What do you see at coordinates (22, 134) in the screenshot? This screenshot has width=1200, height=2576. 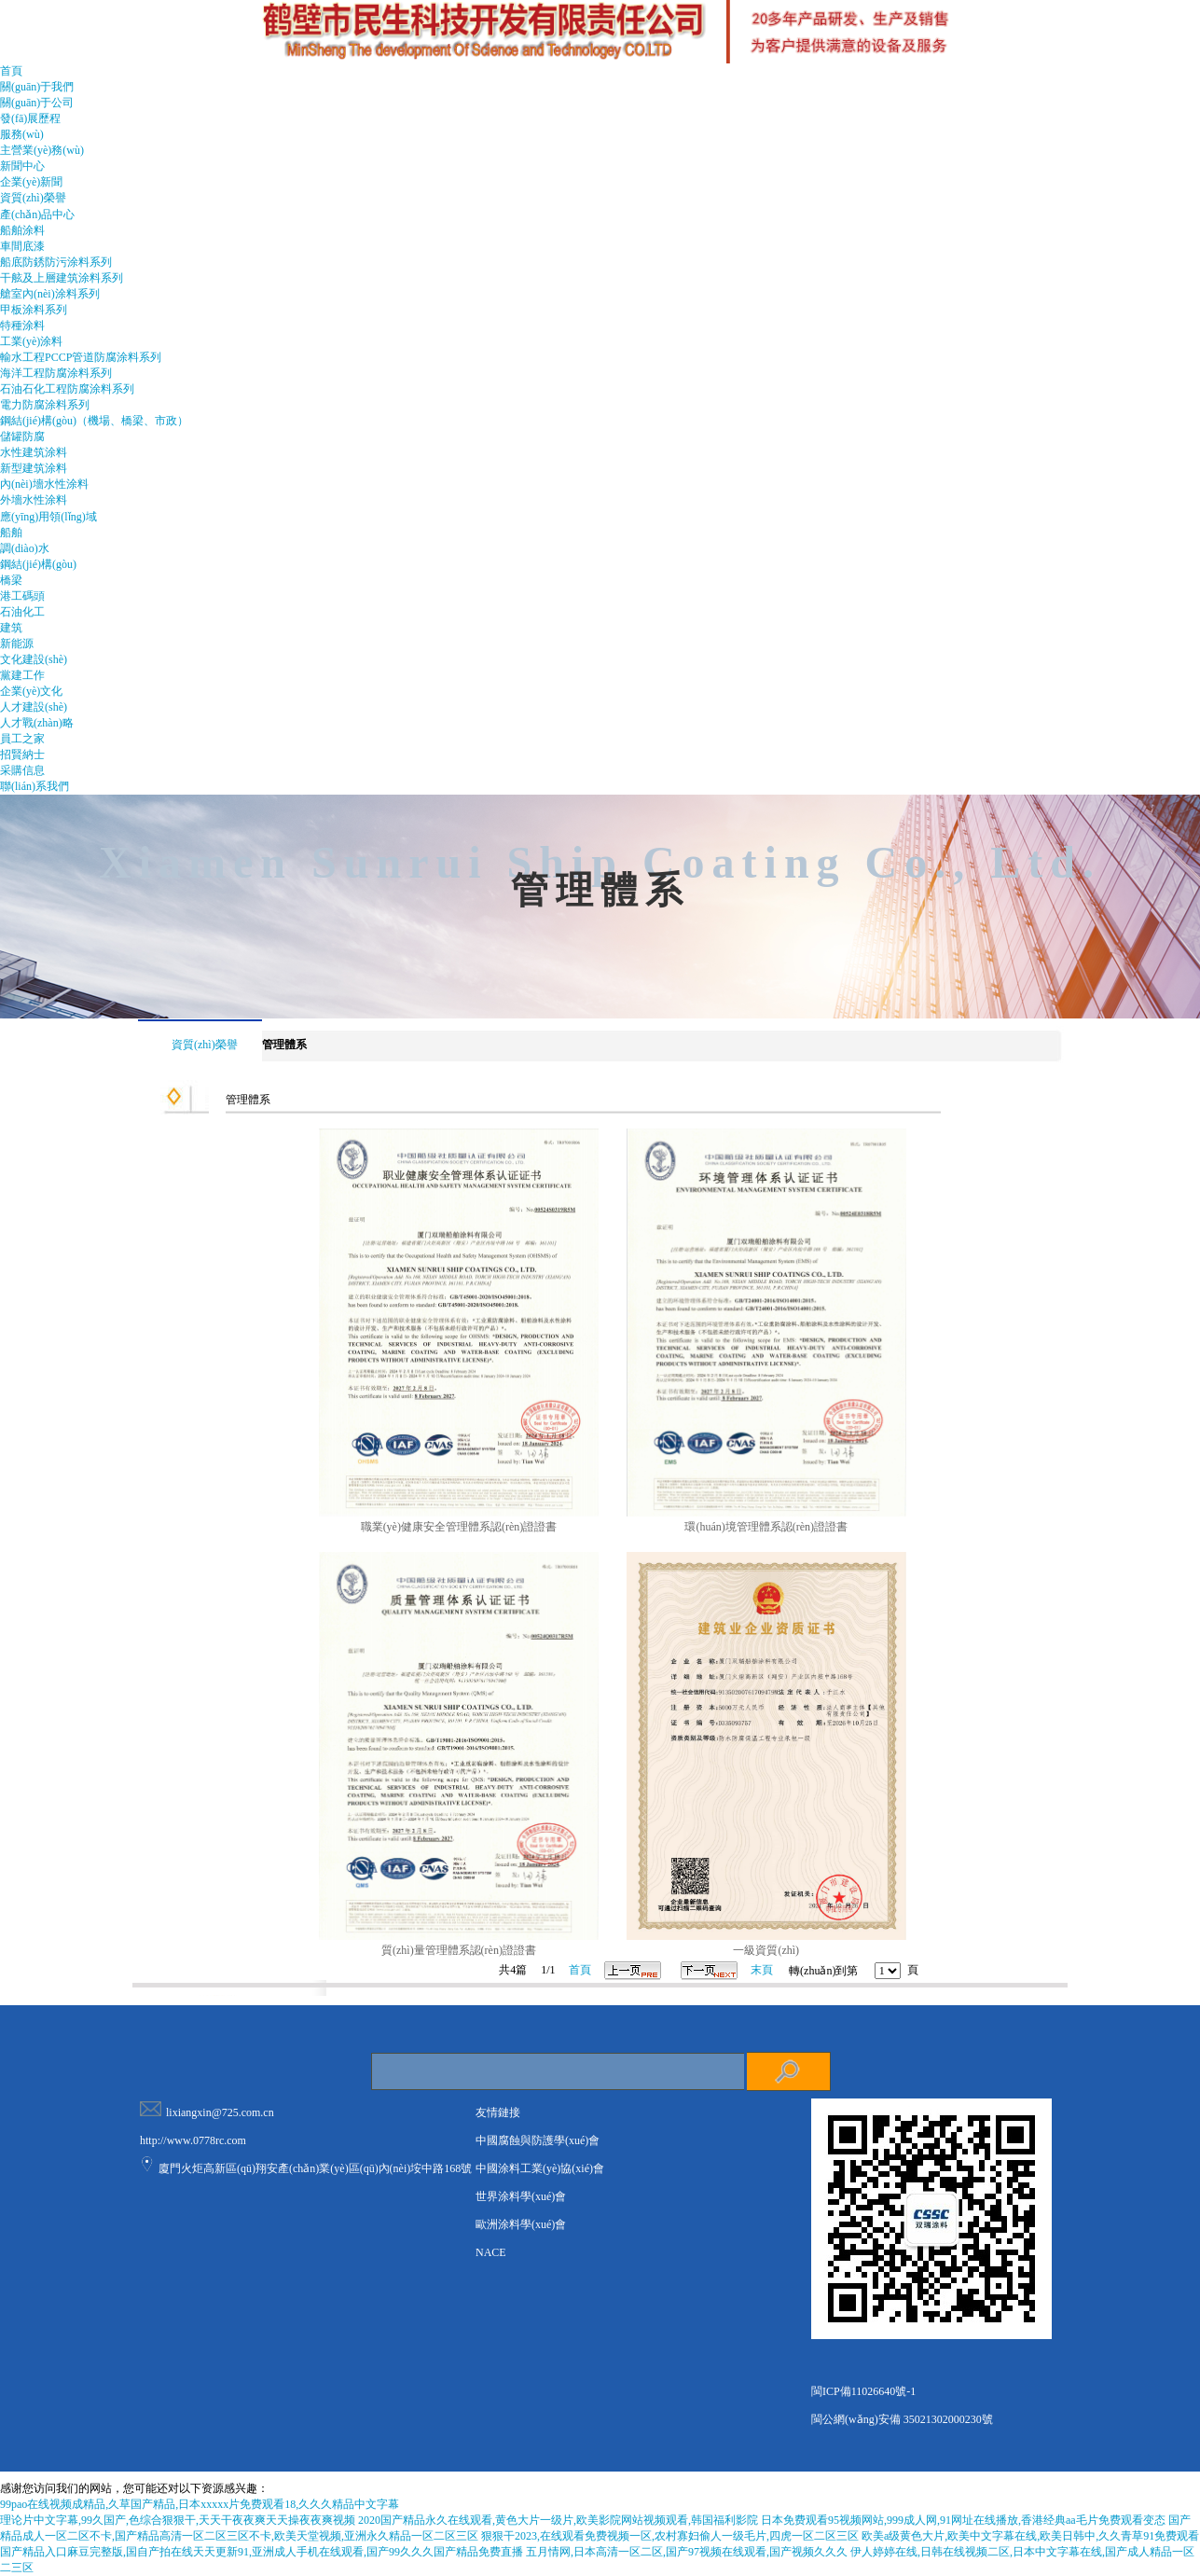 I see `服務(wù)` at bounding box center [22, 134].